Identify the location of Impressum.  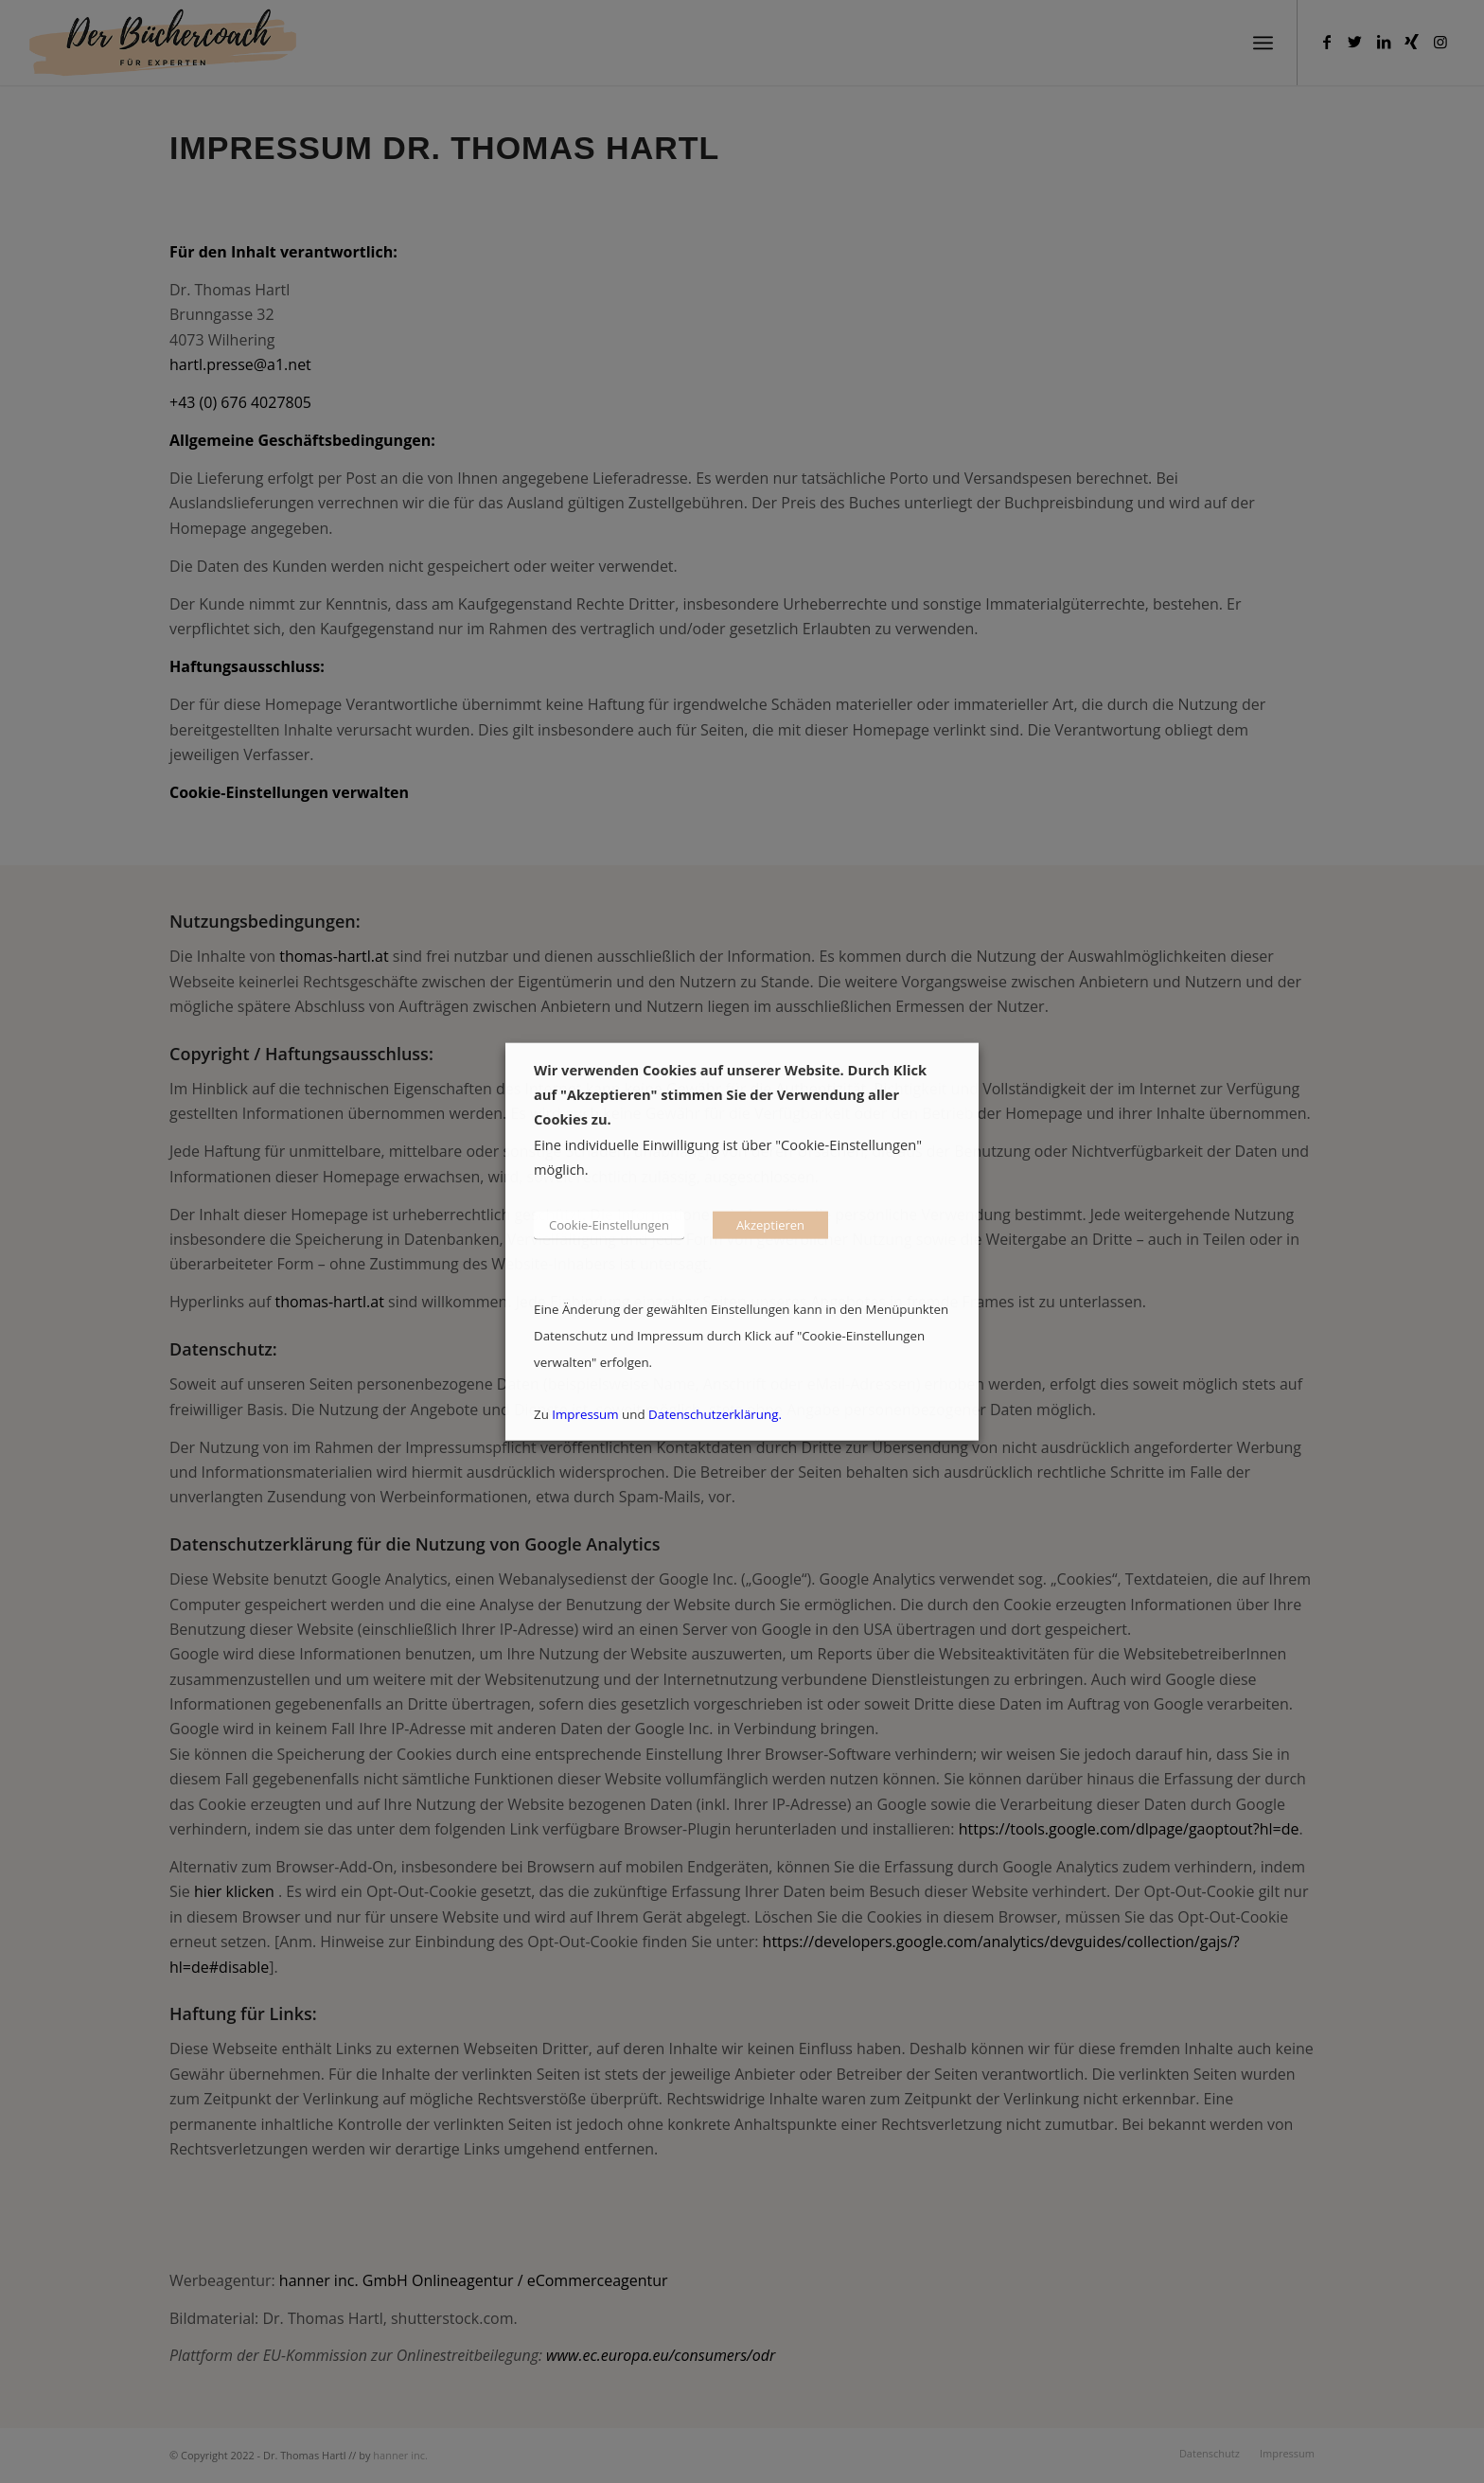
(585, 1413).